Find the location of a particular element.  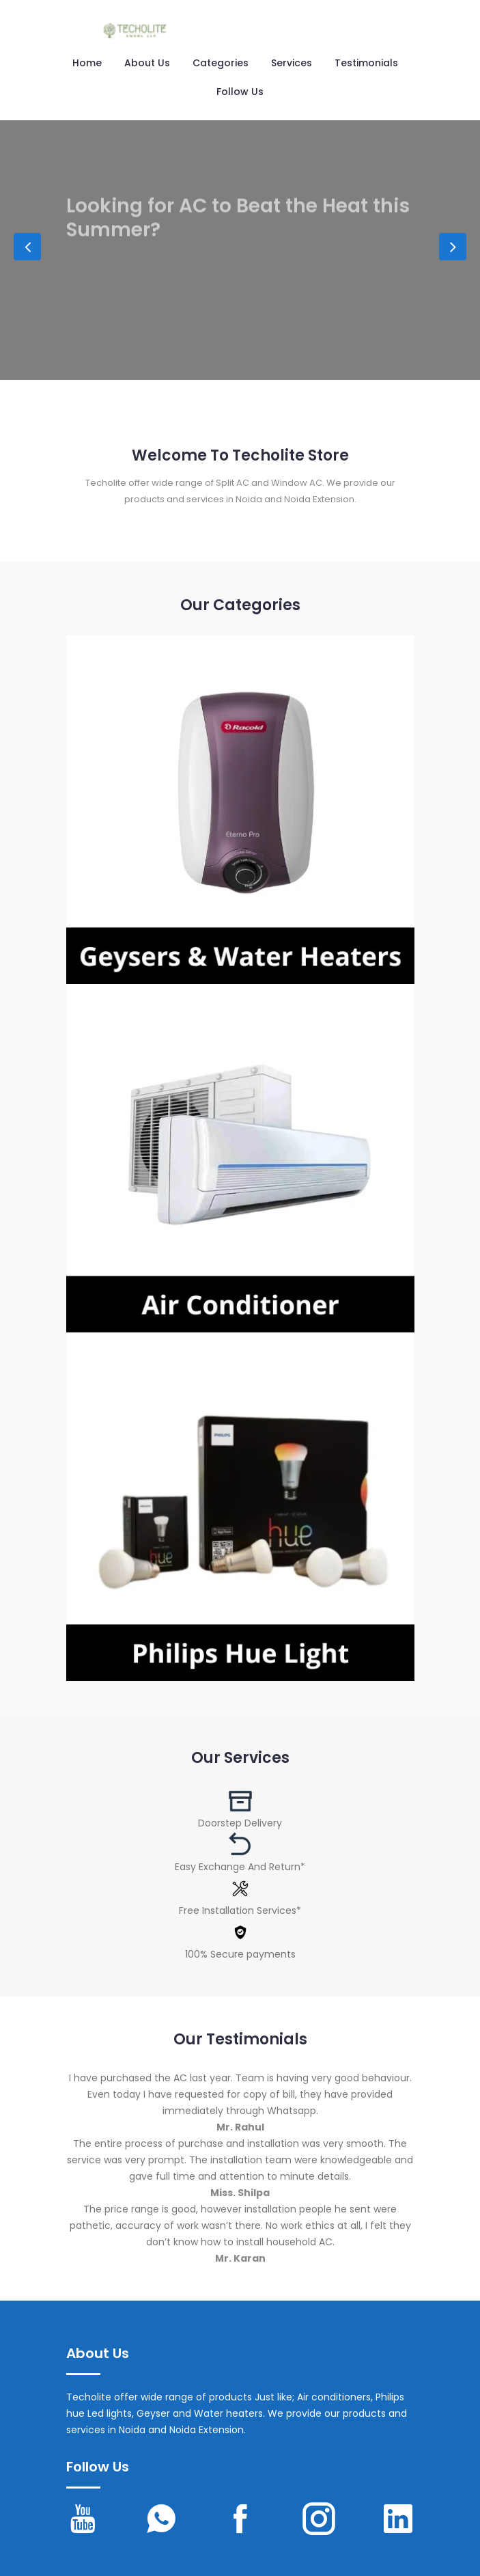

Categories is located at coordinates (221, 63).